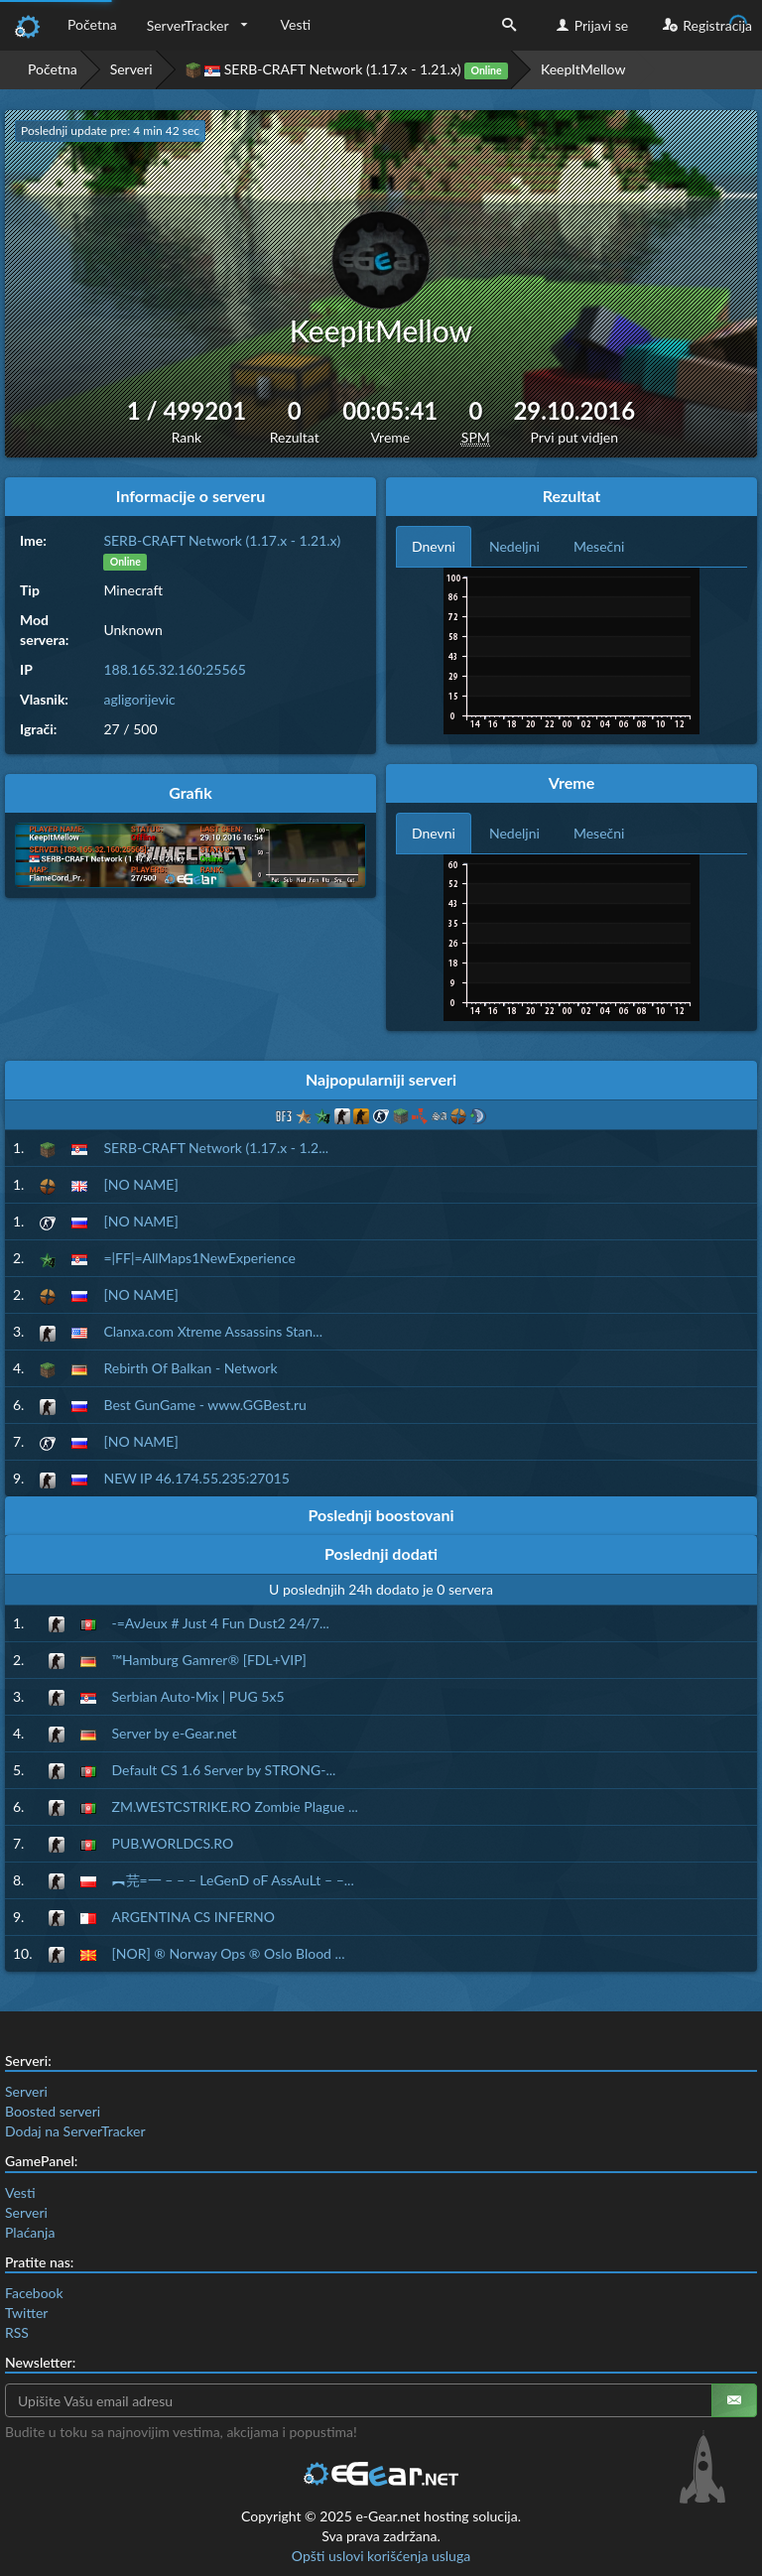  What do you see at coordinates (233, 1879) in the screenshot?
I see `︻芫=一 – – – LeGenD oF AssAuLt – –...` at bounding box center [233, 1879].